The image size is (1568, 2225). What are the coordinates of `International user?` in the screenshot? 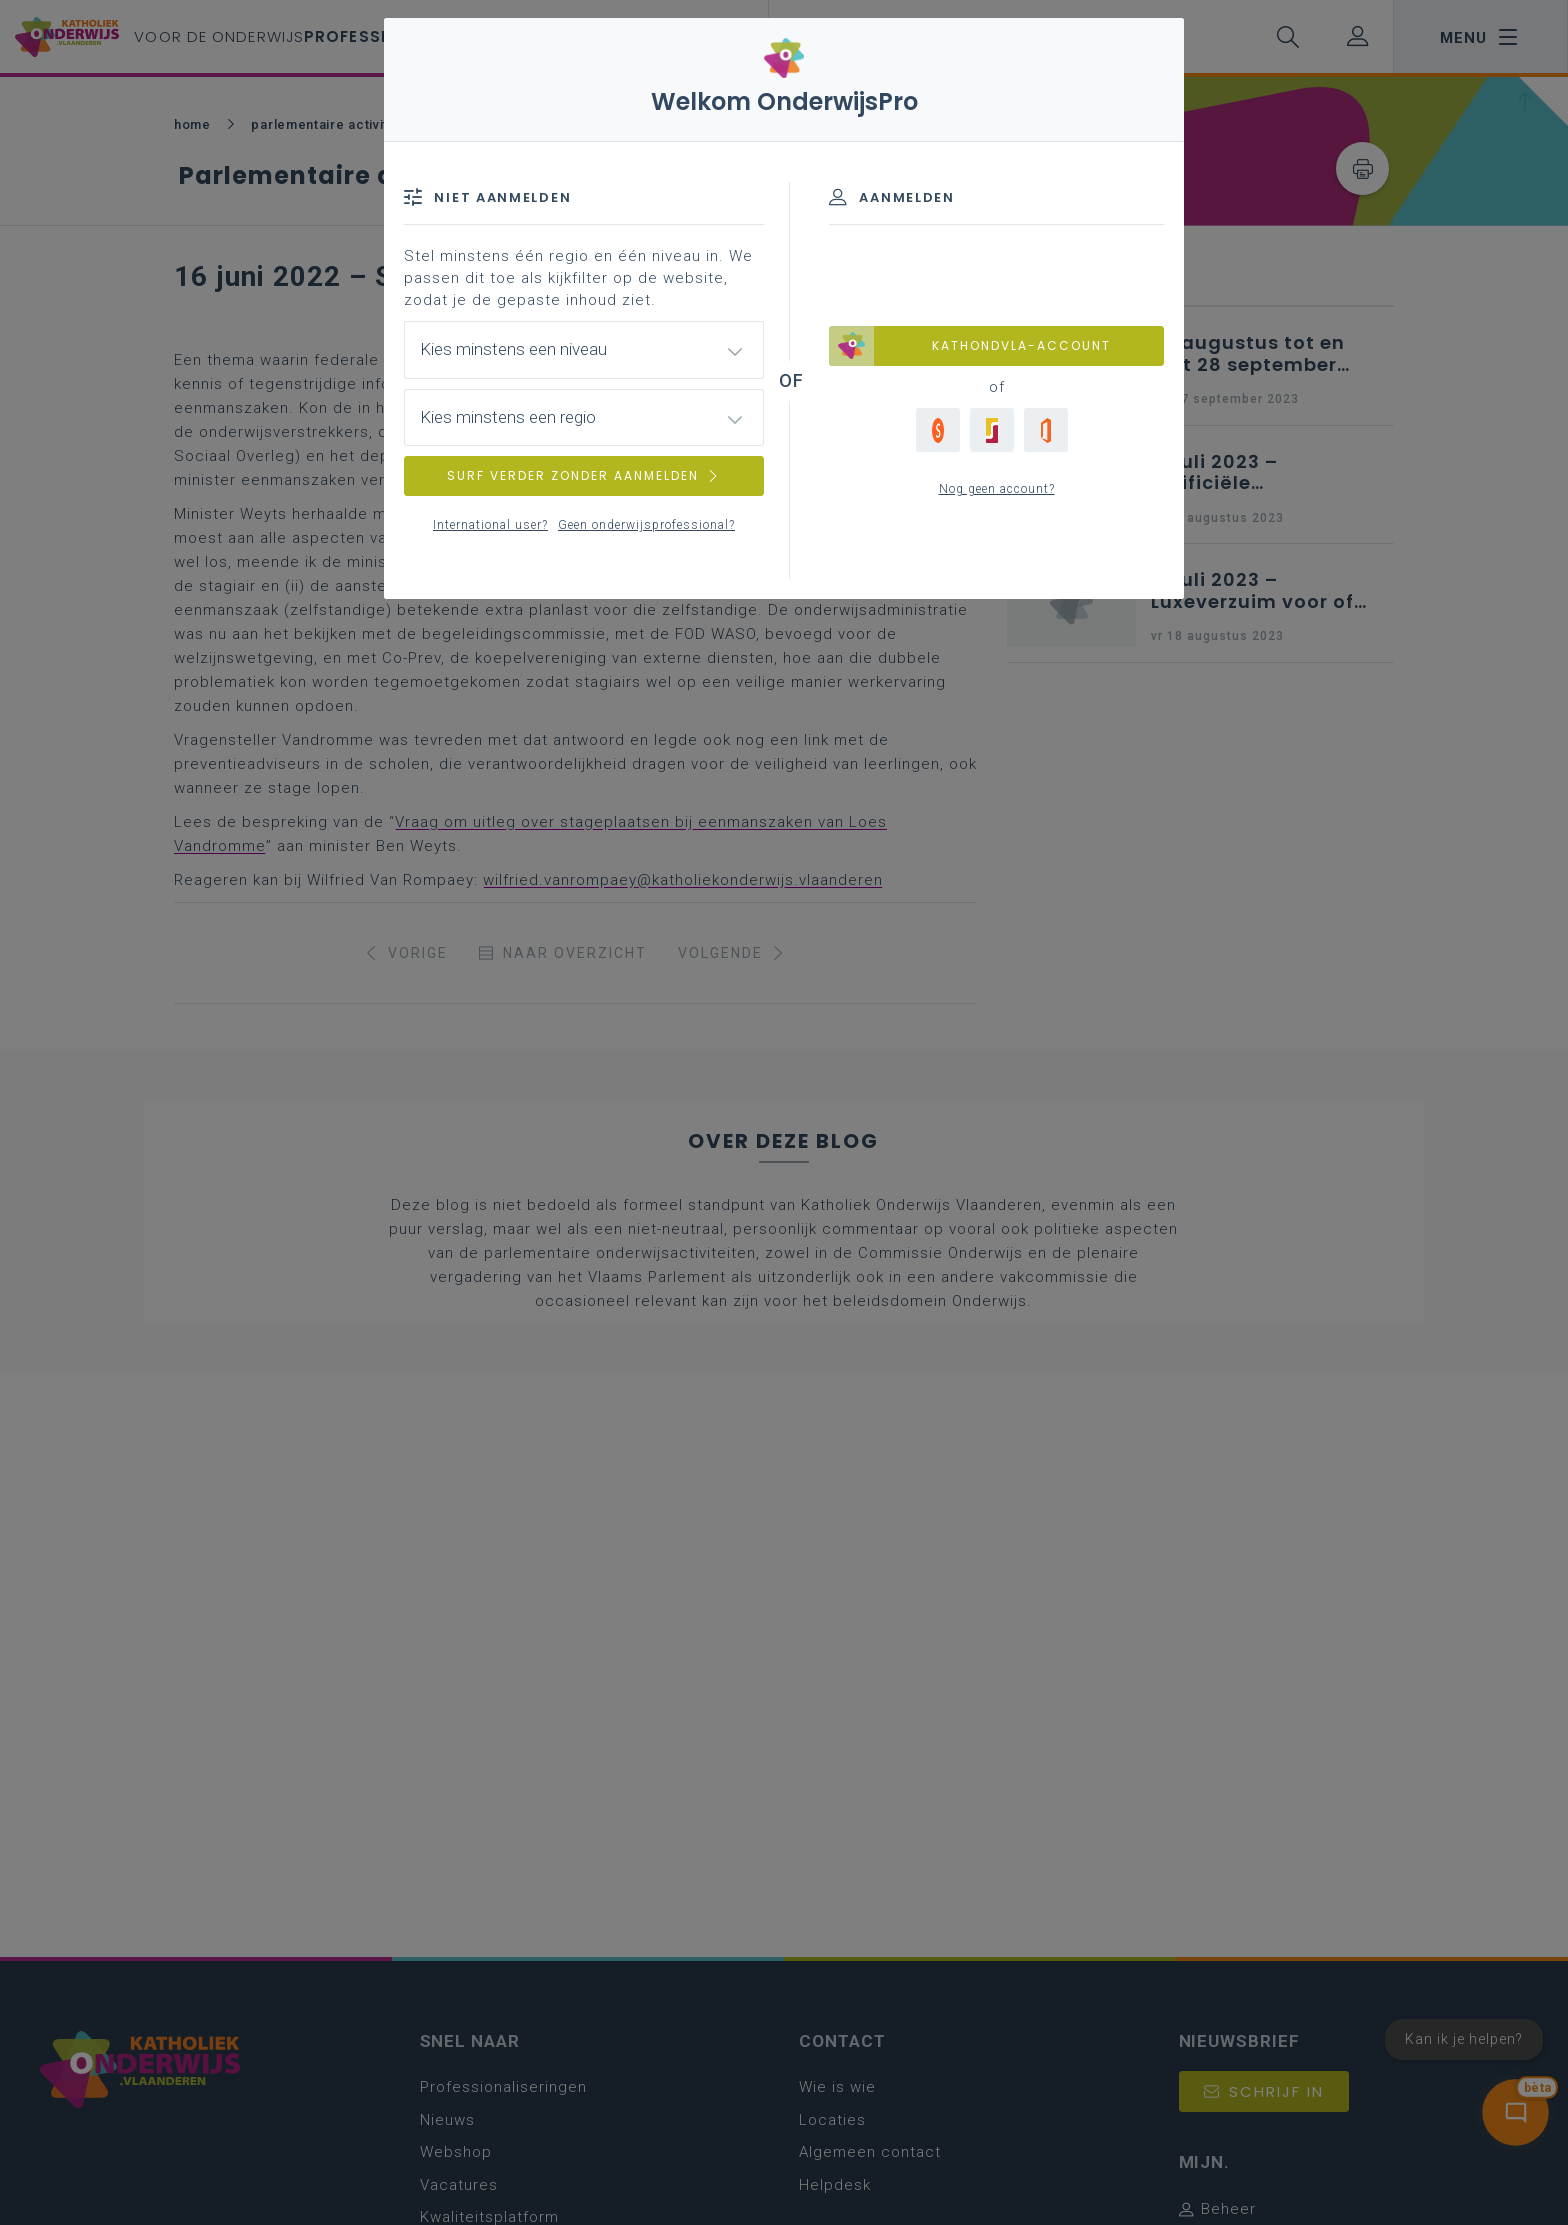 It's located at (490, 525).